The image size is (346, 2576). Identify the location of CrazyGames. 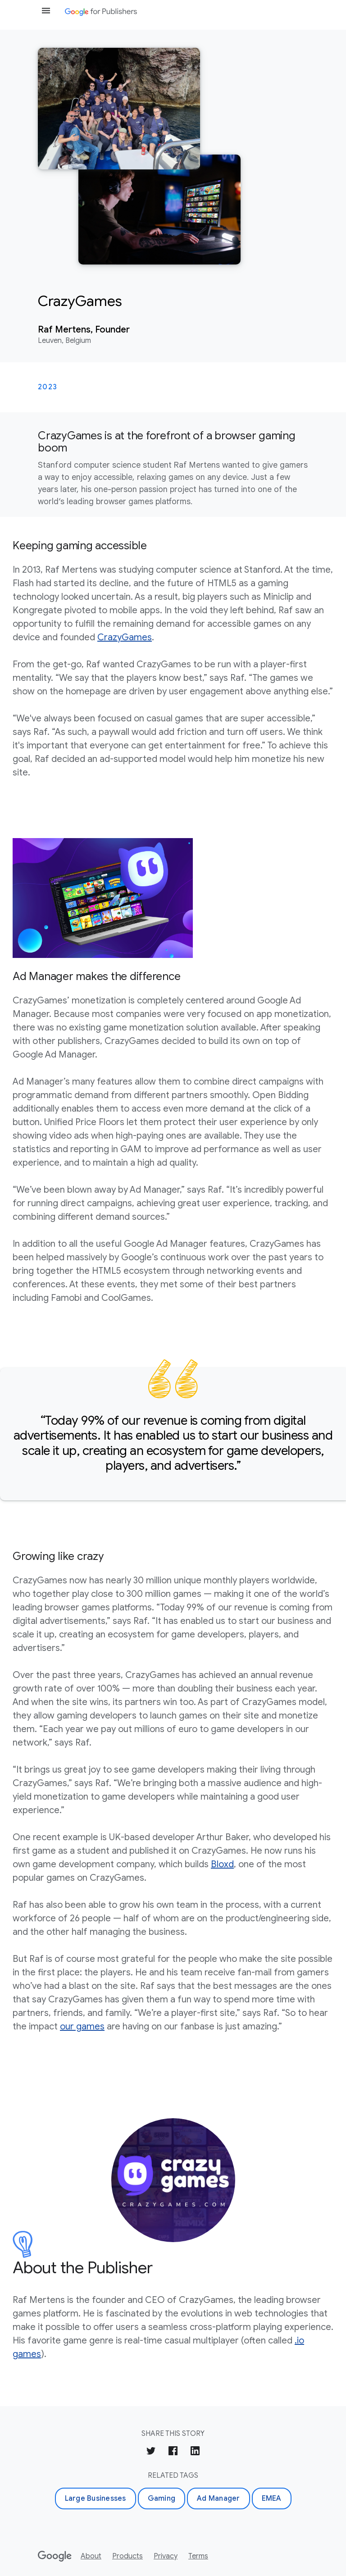
(124, 637).